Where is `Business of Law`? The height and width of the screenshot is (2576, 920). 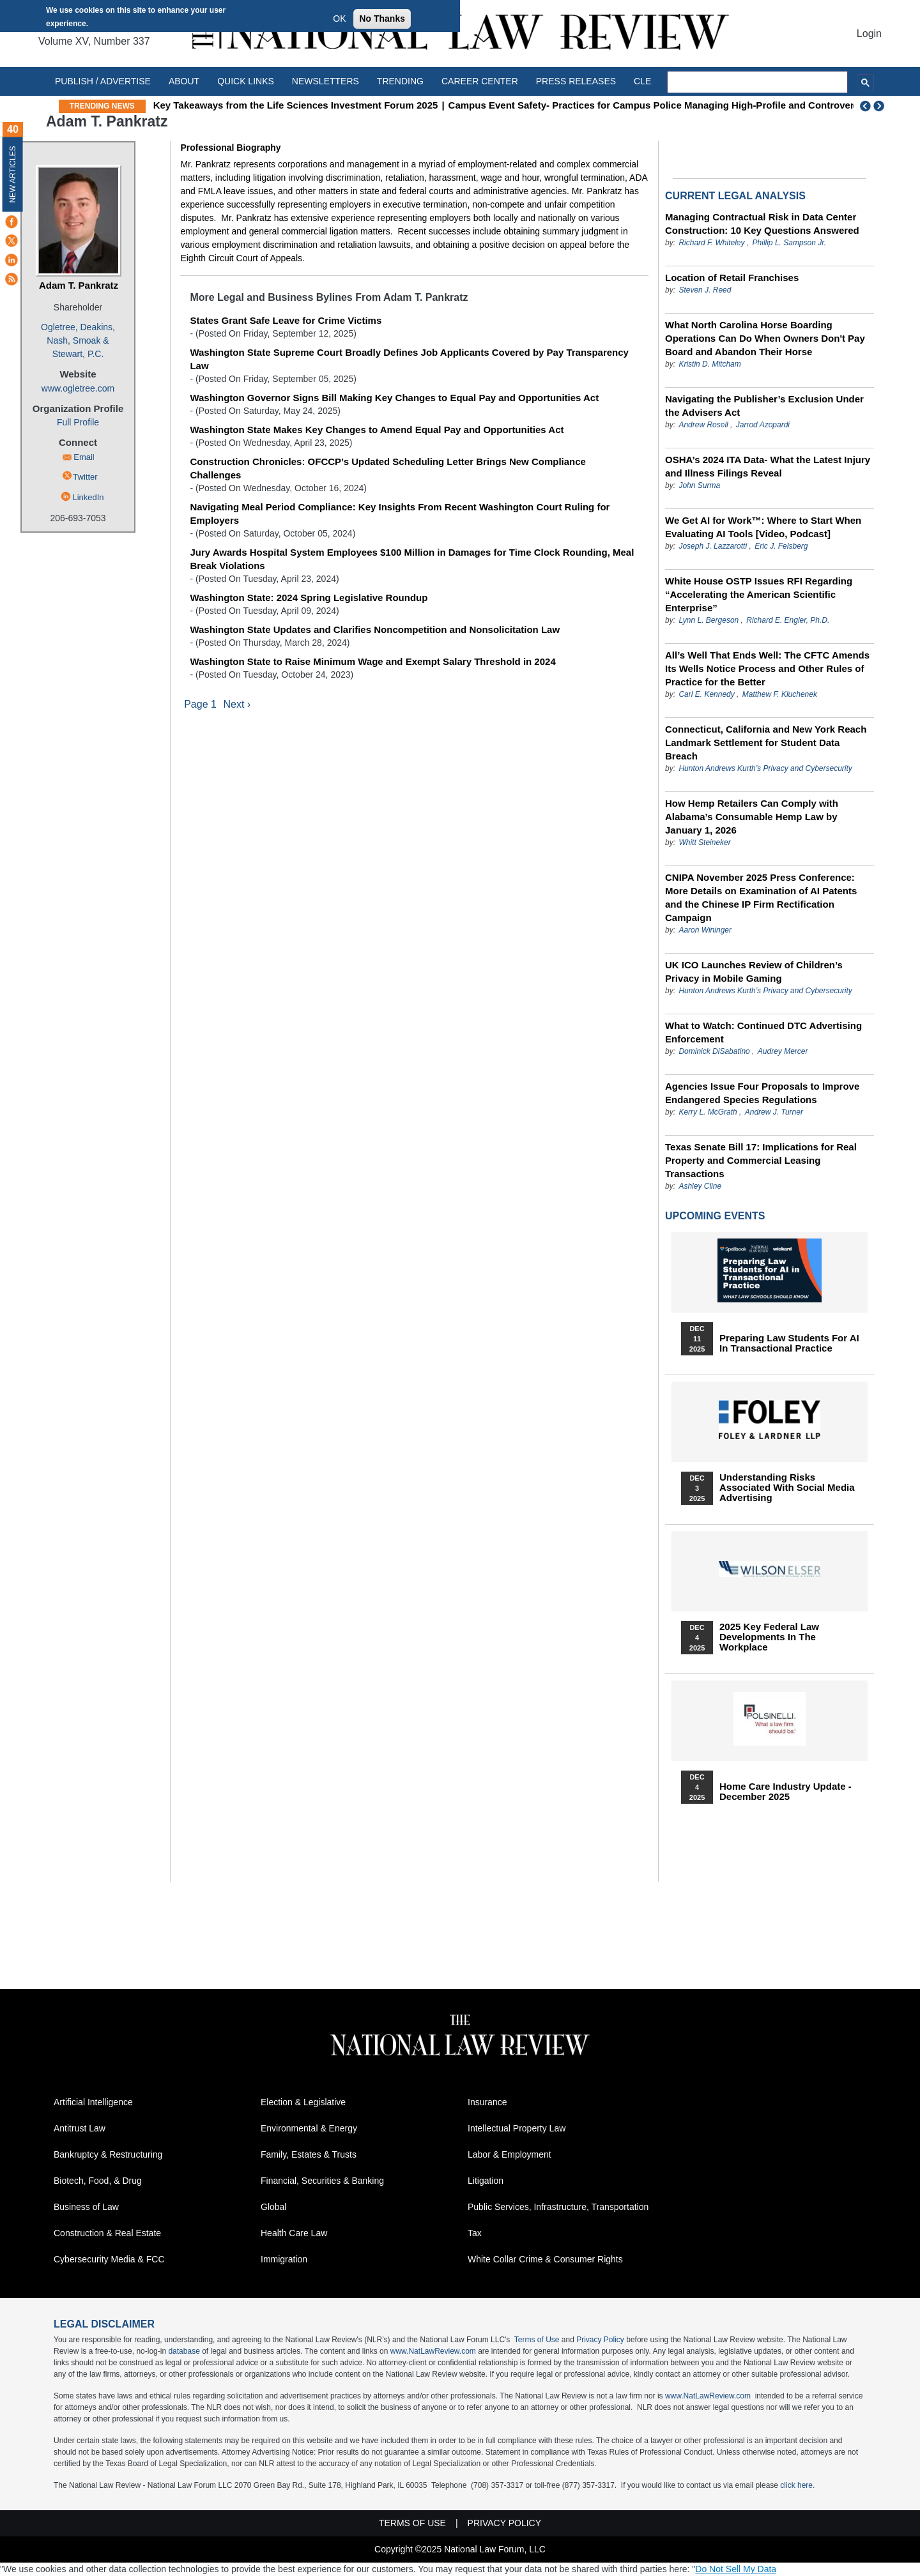 Business of Law is located at coordinates (86, 2207).